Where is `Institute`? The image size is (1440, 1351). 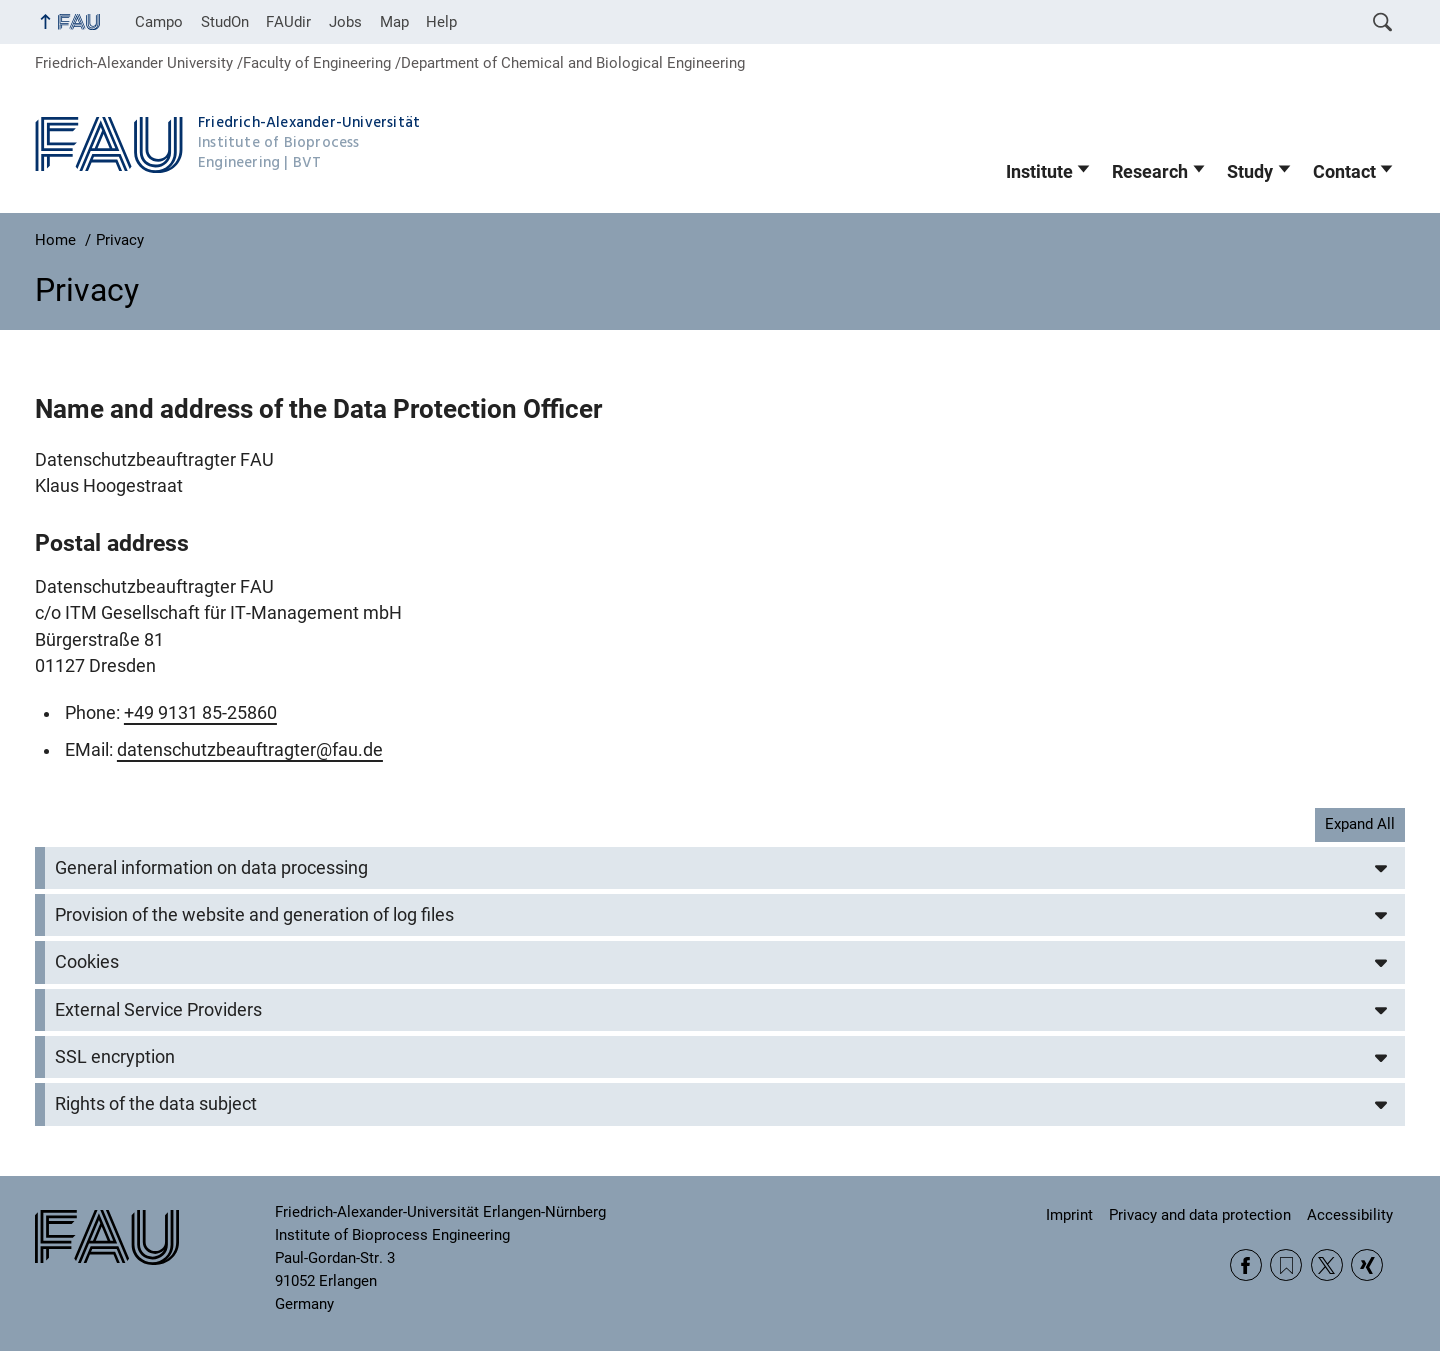
Institute is located at coordinates (1039, 172).